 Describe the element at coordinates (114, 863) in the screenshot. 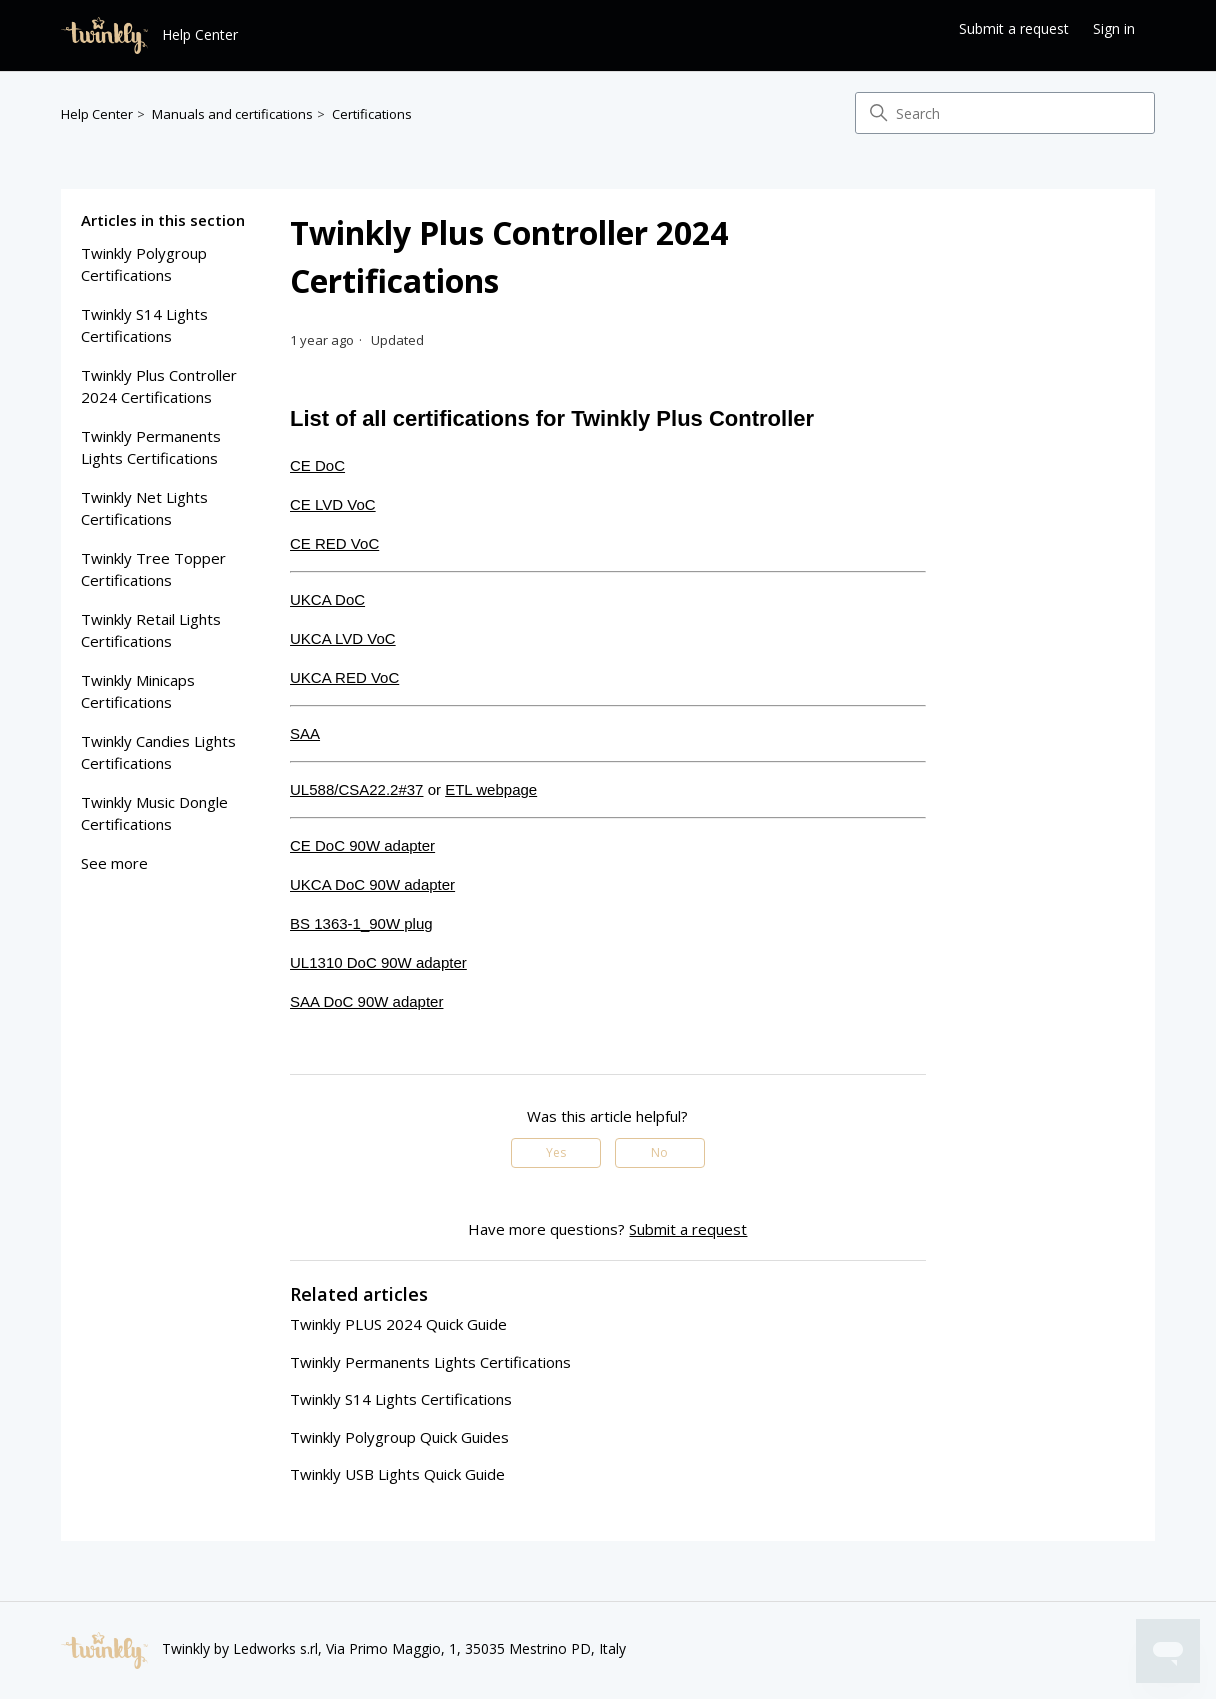

I see `See more` at that location.